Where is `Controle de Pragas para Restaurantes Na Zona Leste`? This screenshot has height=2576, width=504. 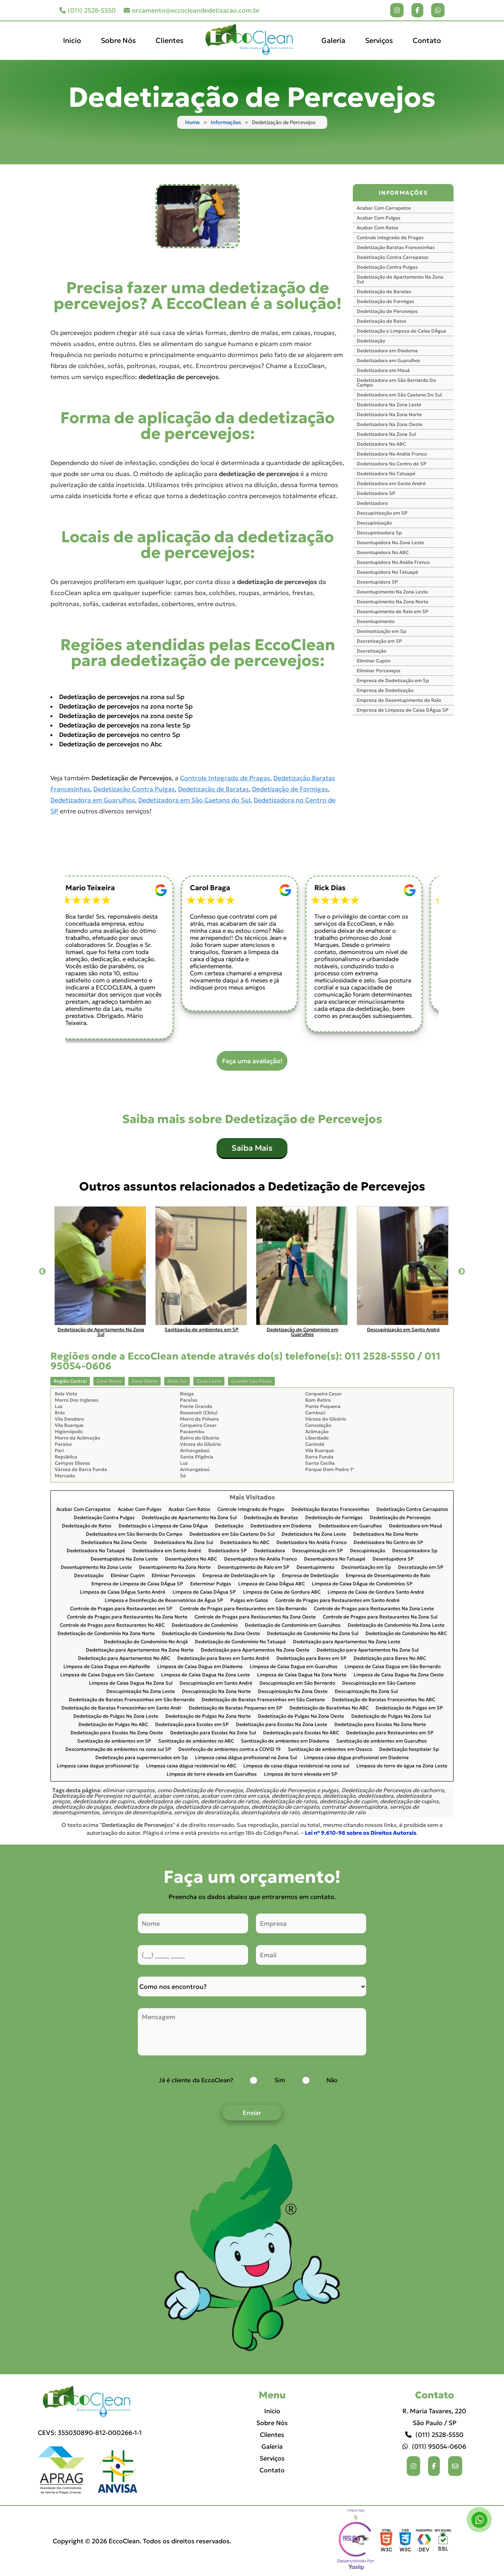
Controle de Pragas para Restaurantes Na Zona Leste is located at coordinates (374, 1608).